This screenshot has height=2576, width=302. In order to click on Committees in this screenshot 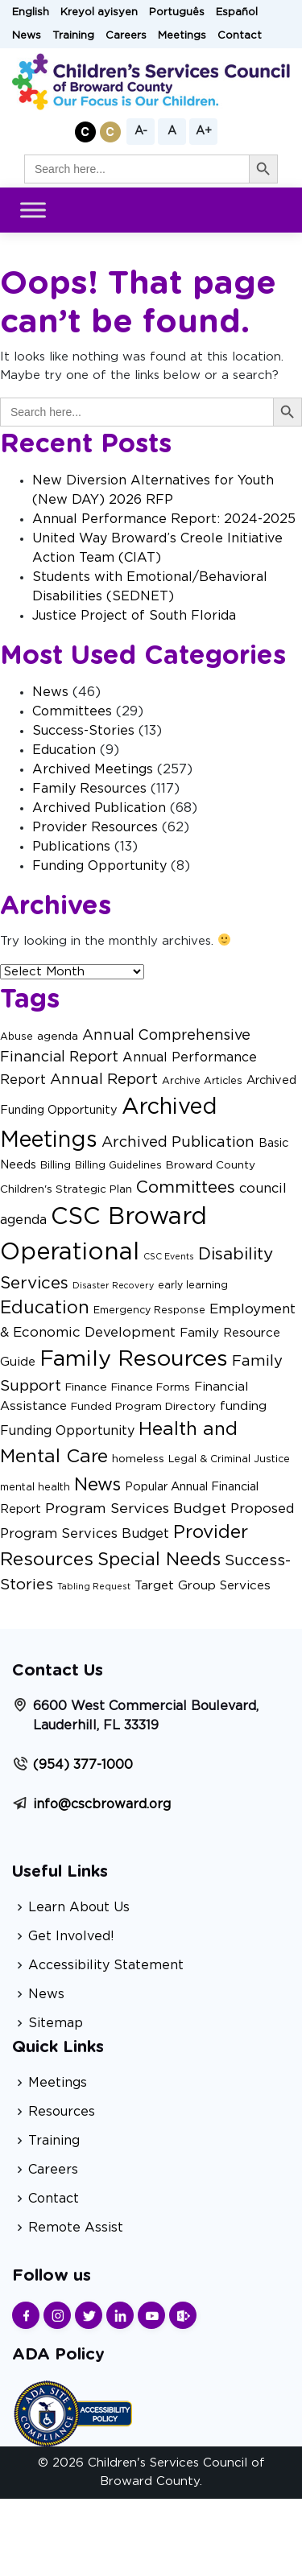, I will do `click(72, 711)`.